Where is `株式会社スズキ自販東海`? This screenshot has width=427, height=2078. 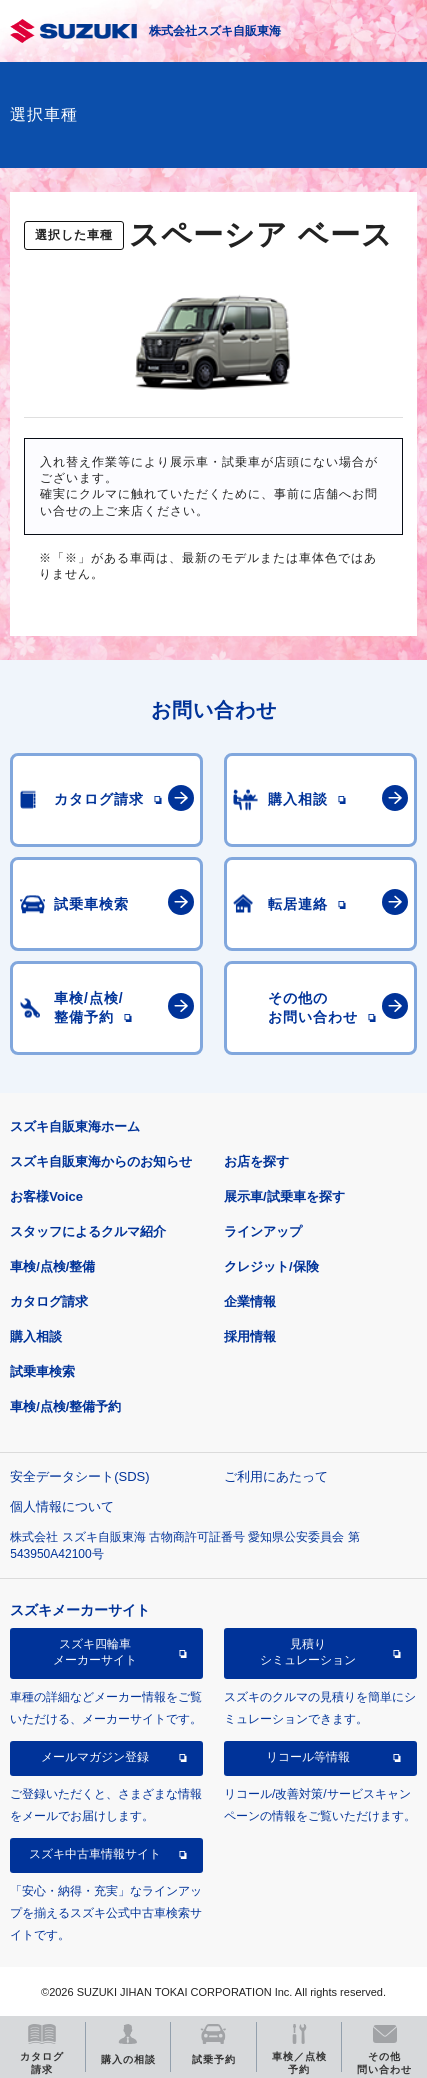 株式会社スズキ自販東海 is located at coordinates (215, 31).